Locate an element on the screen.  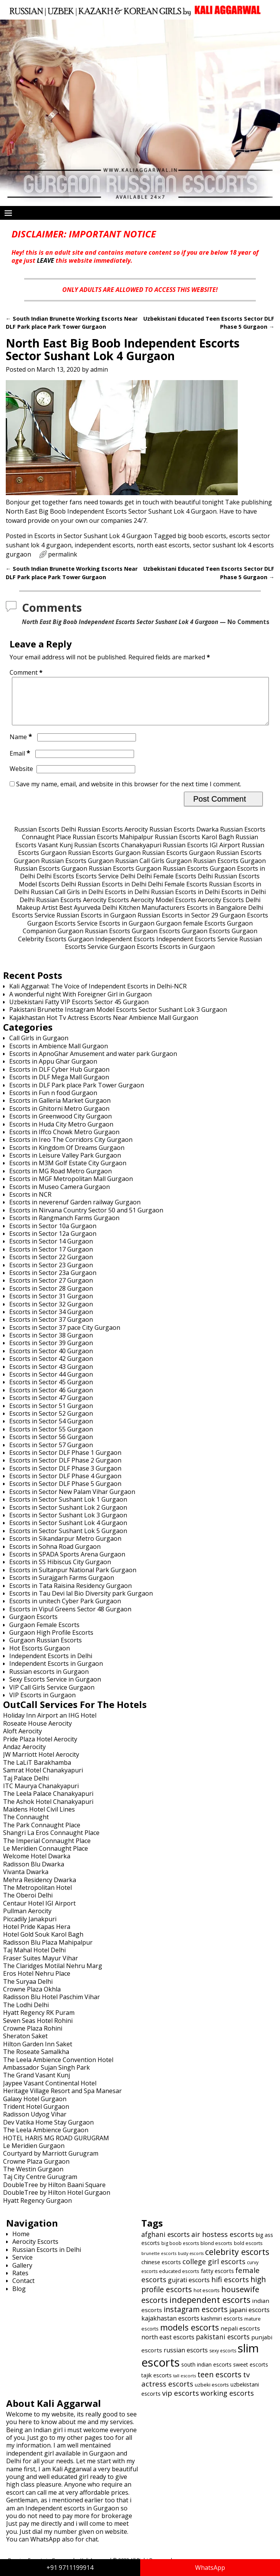
Escorts in Sohna Road Gurgaon is located at coordinates (55, 1556).